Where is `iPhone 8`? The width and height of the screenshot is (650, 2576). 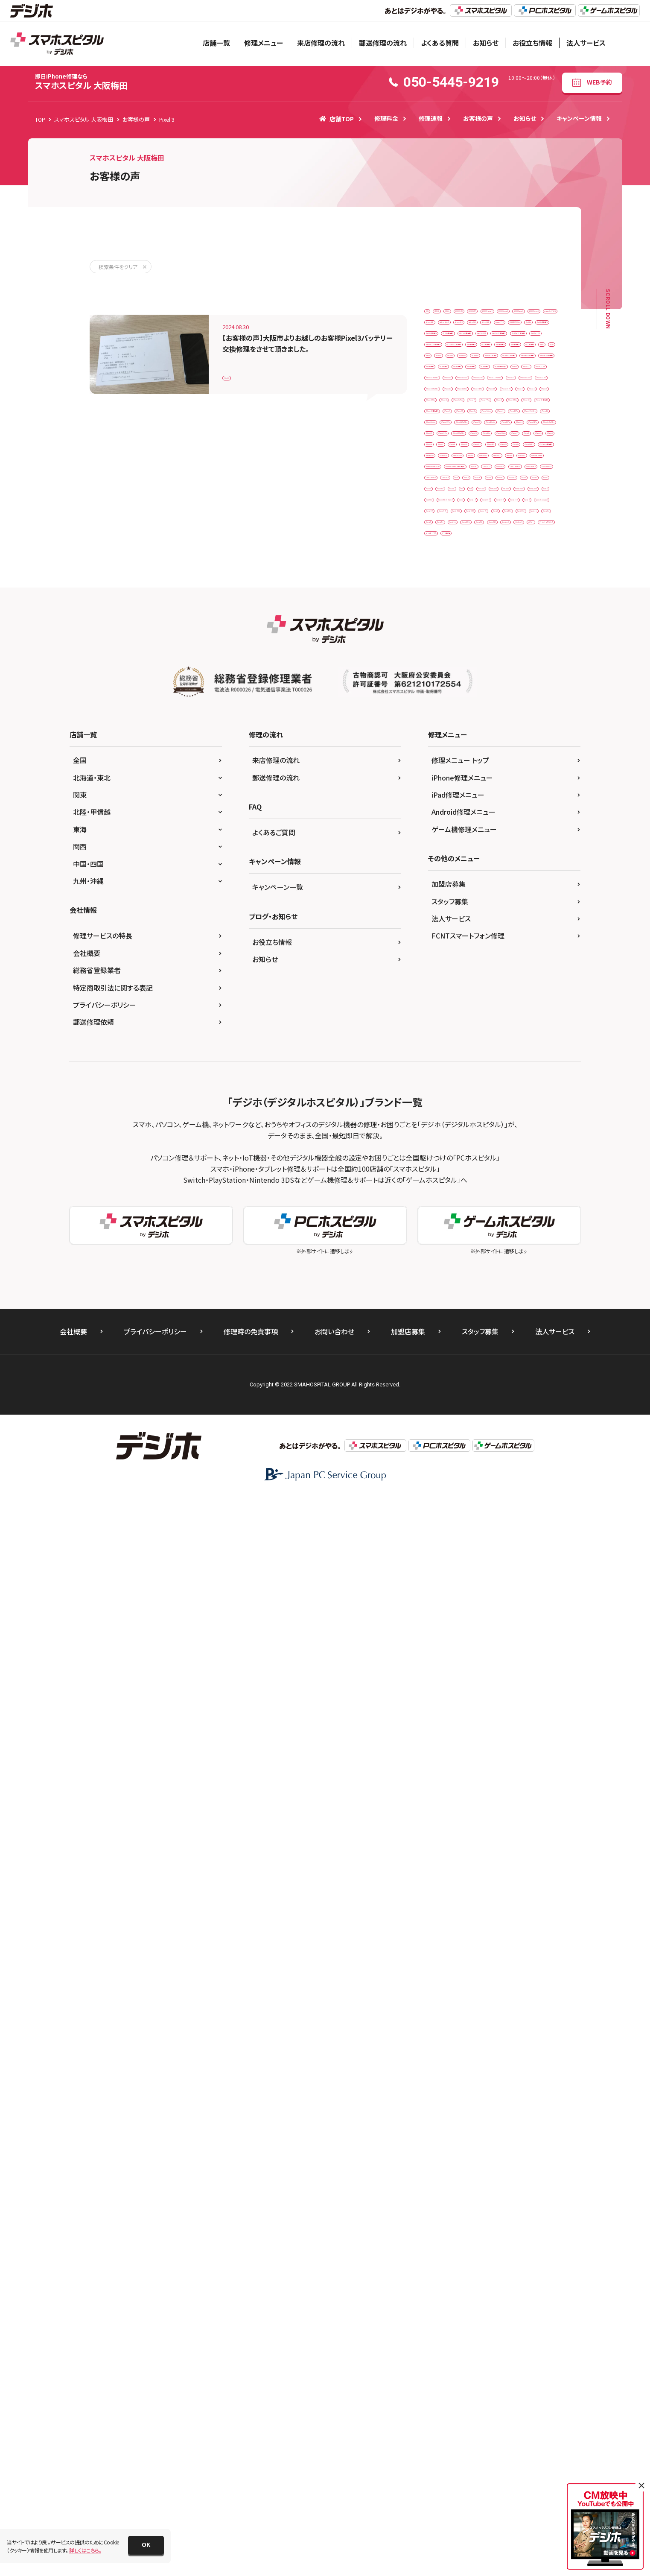
iPhone 8 is located at coordinates (440, 880).